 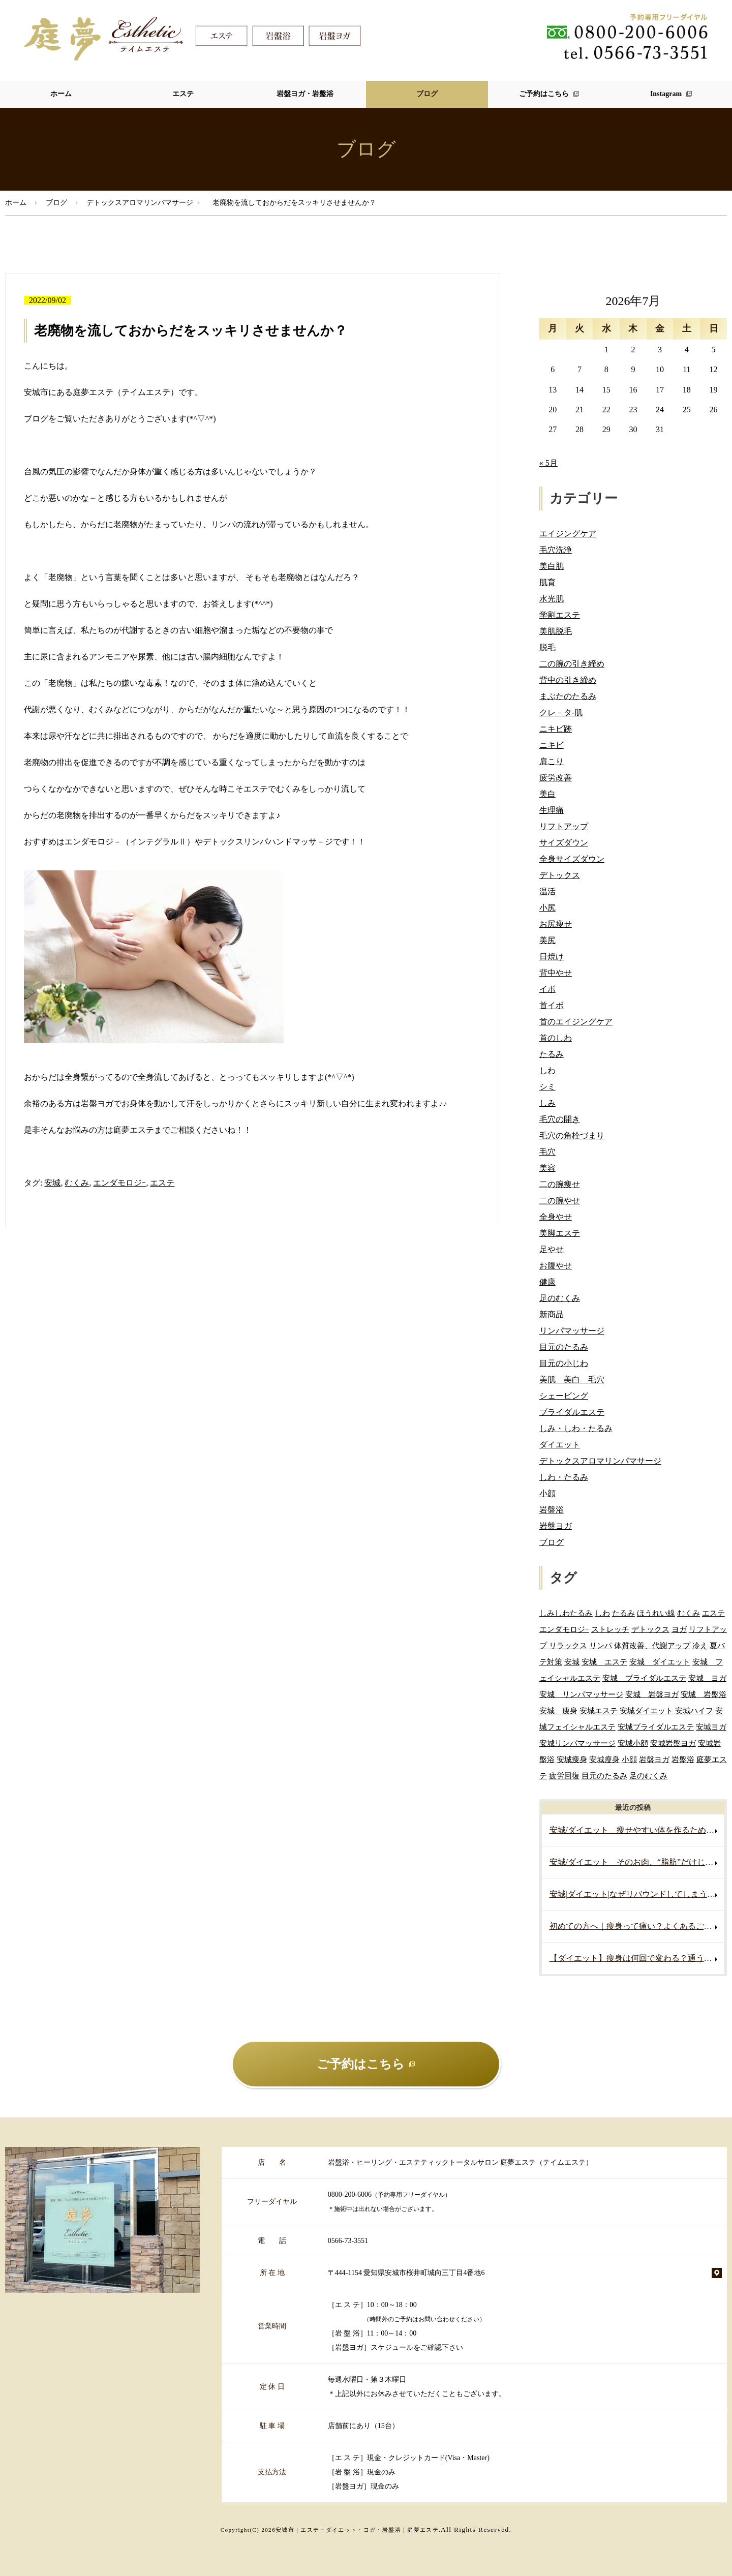 I want to click on 体質改善、代謝アップ [体質改善、代謝アップ (2個の項目)], so click(x=652, y=1645).